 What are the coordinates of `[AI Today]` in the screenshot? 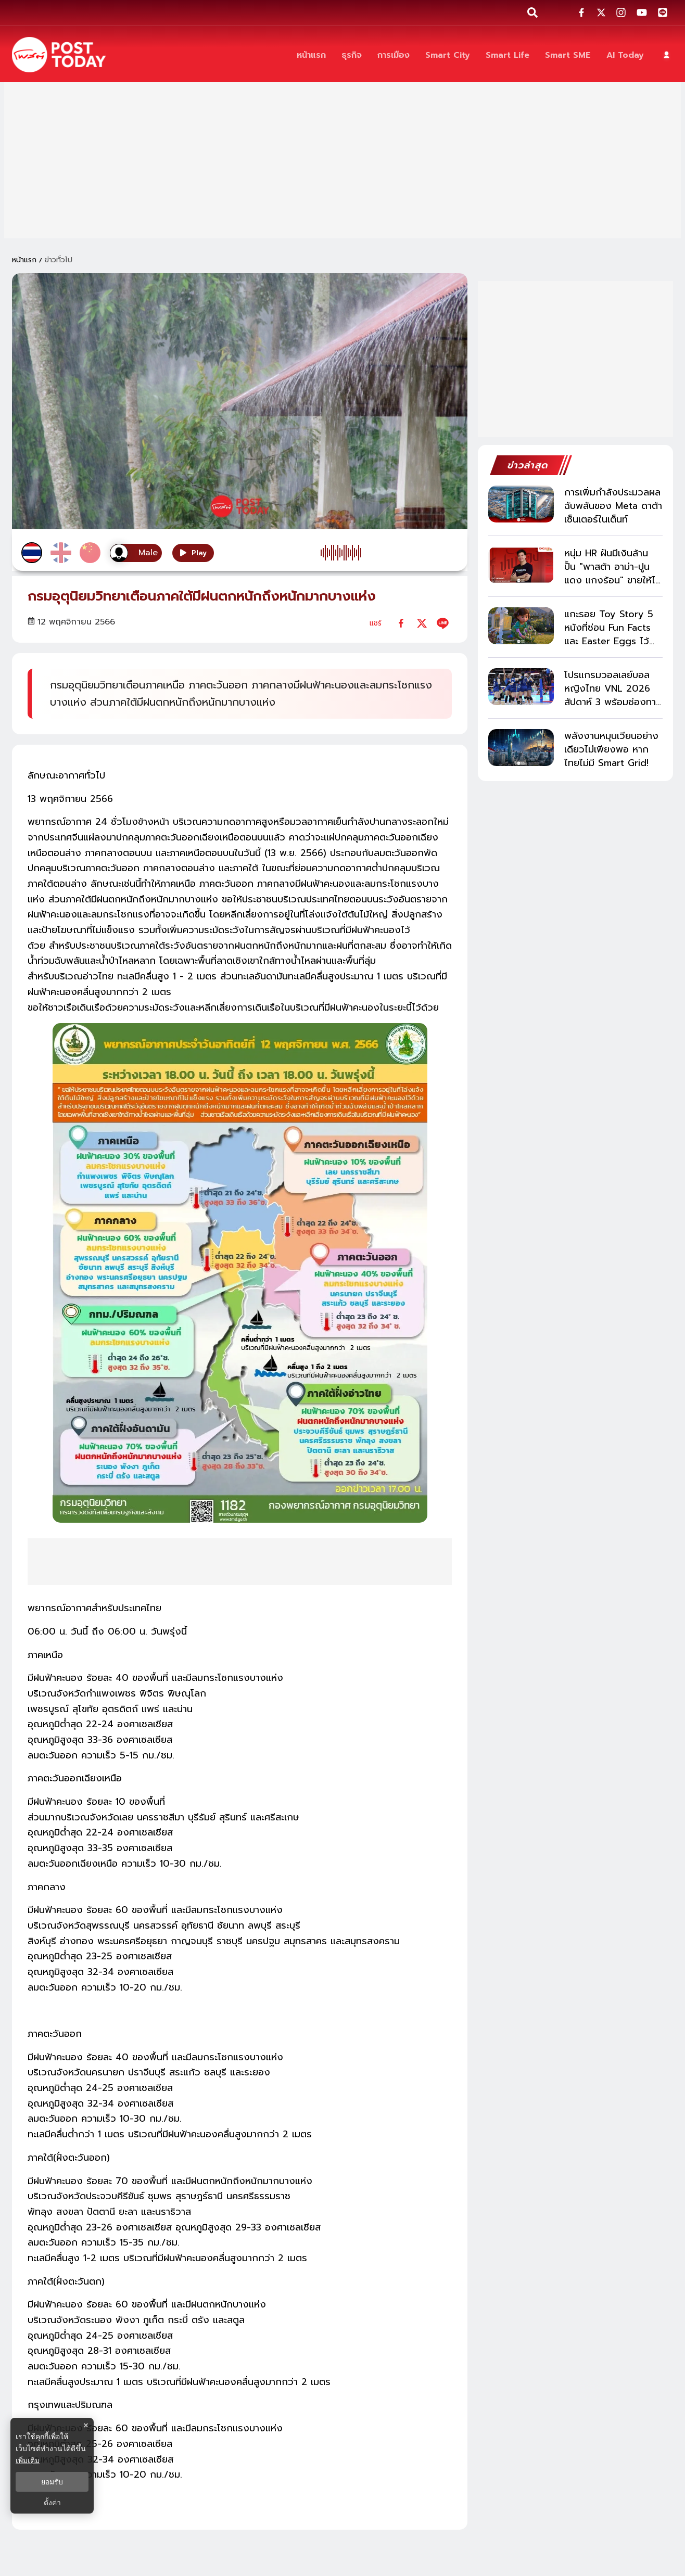 It's located at (625, 54).